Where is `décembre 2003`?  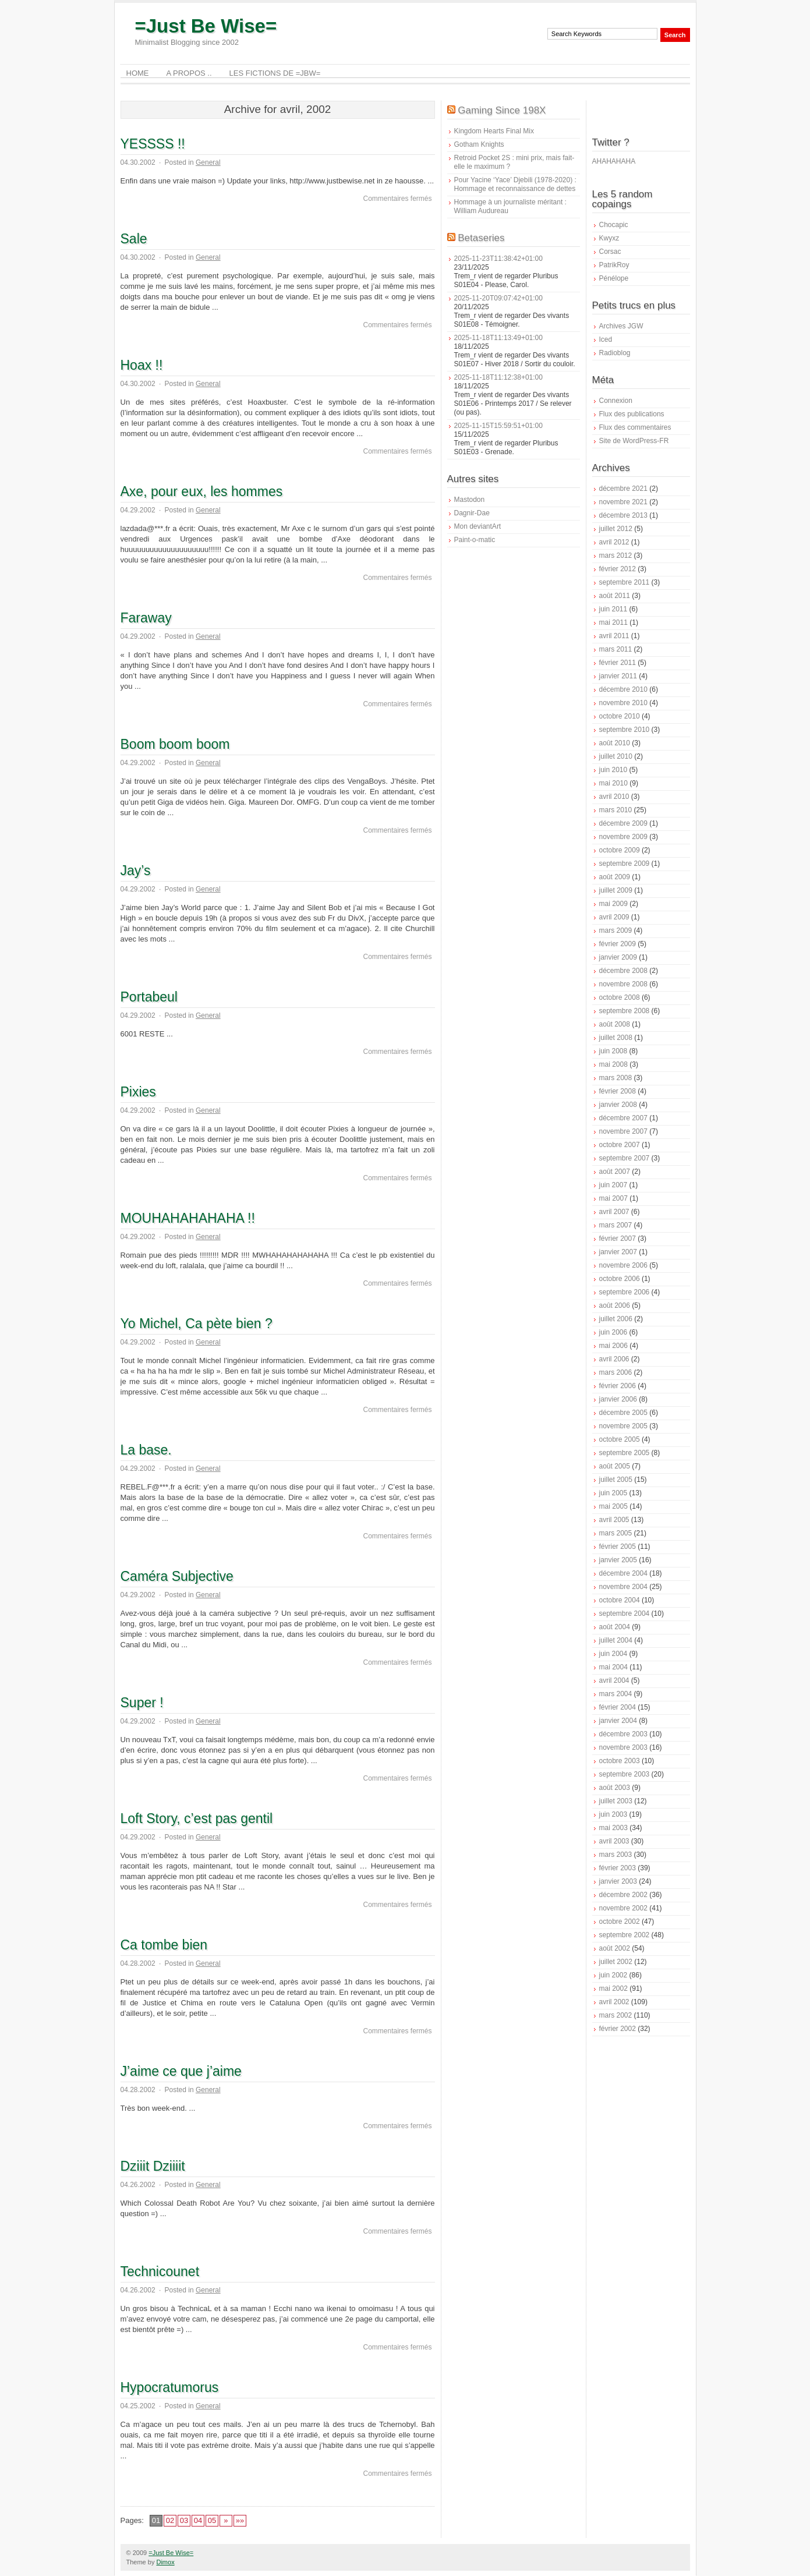
décembre 2003 is located at coordinates (623, 1734).